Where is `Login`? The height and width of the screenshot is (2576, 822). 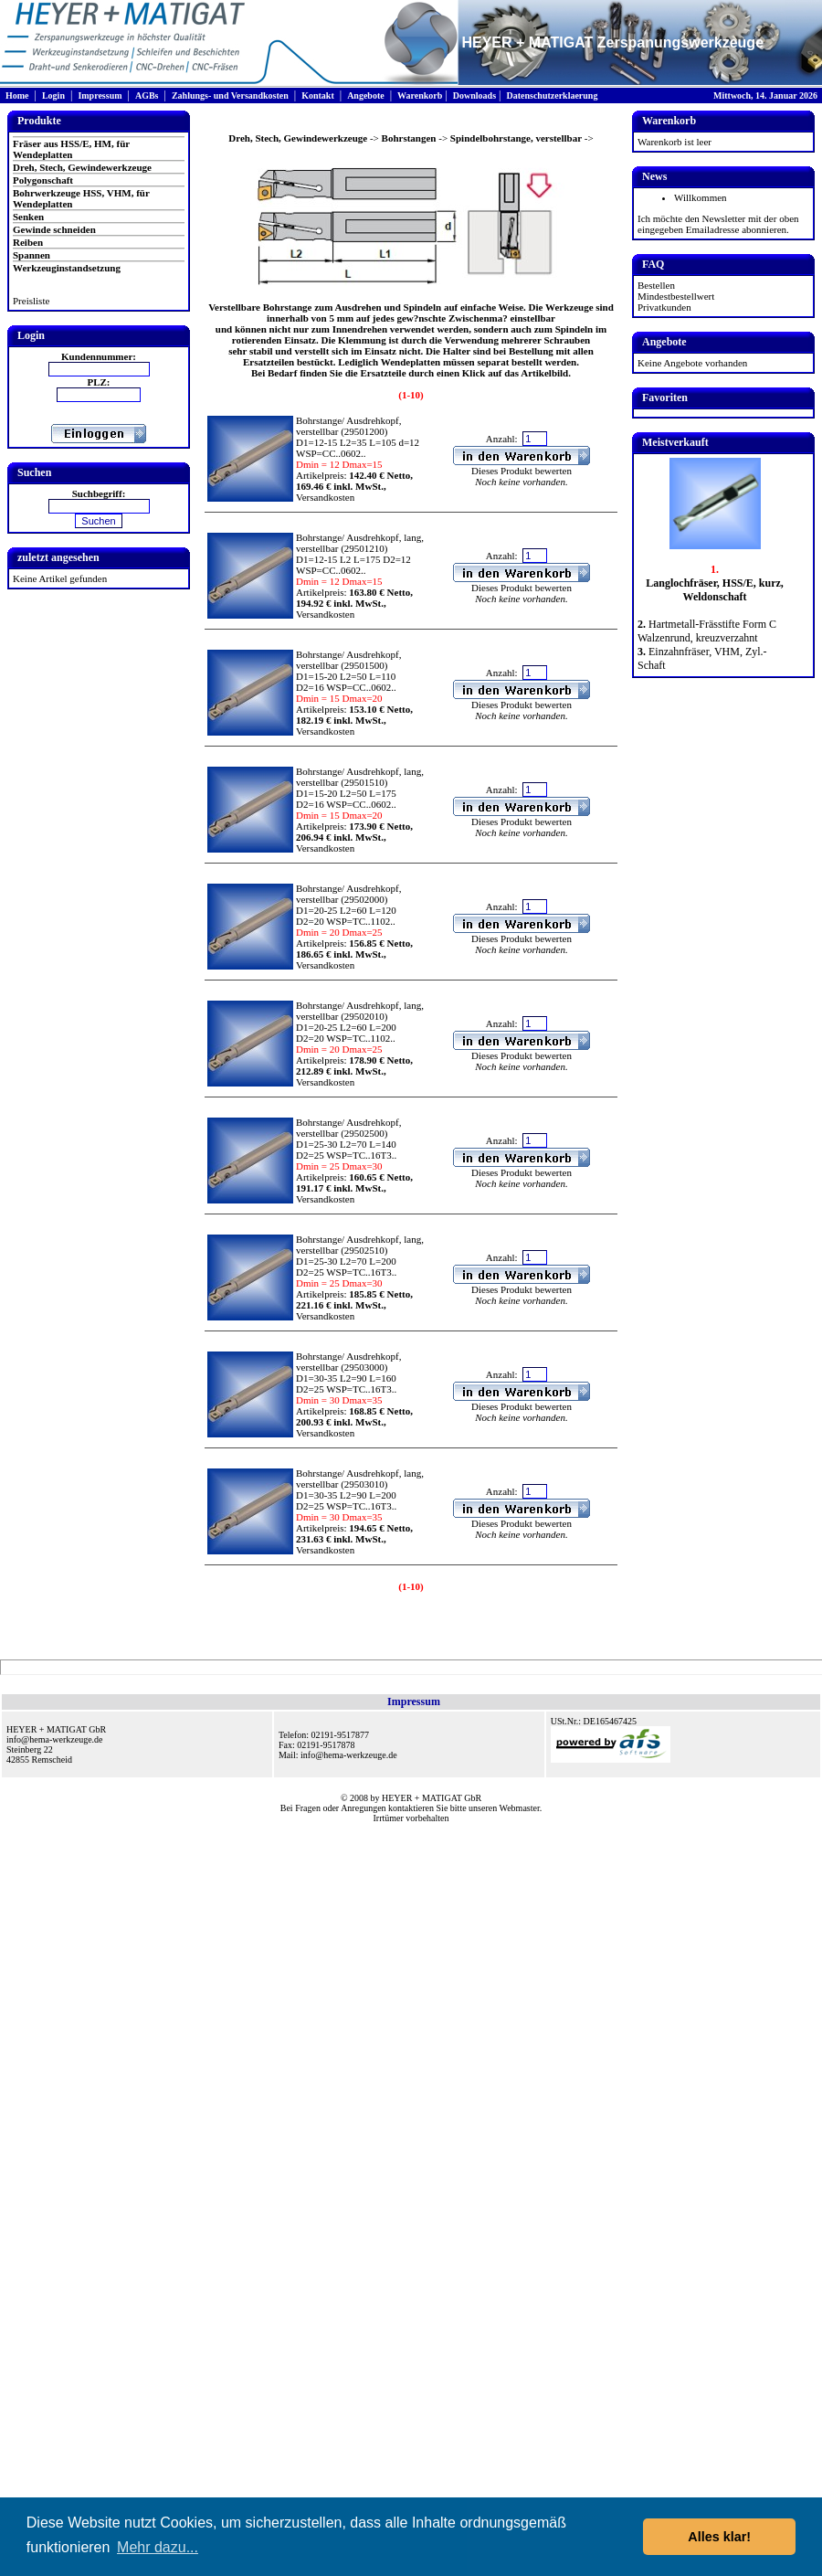
Login is located at coordinates (53, 95).